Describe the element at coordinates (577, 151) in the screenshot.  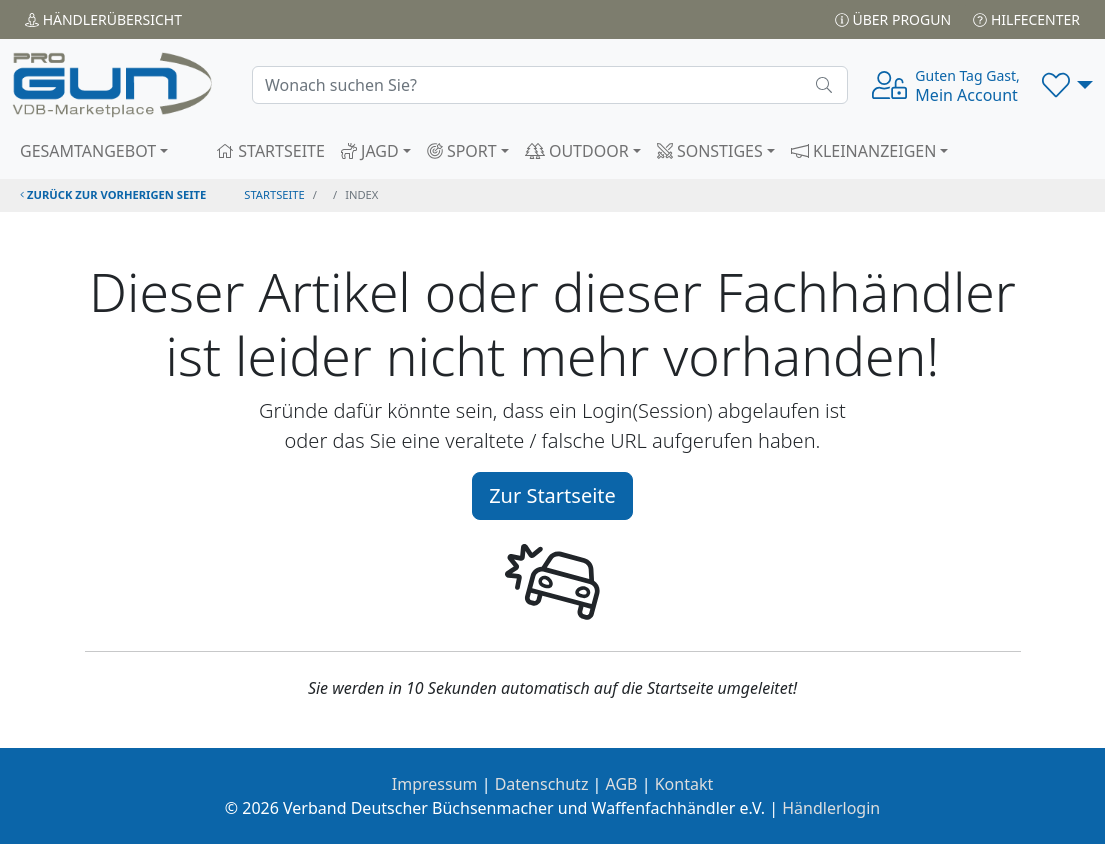
I see `OUTDOOR` at that location.